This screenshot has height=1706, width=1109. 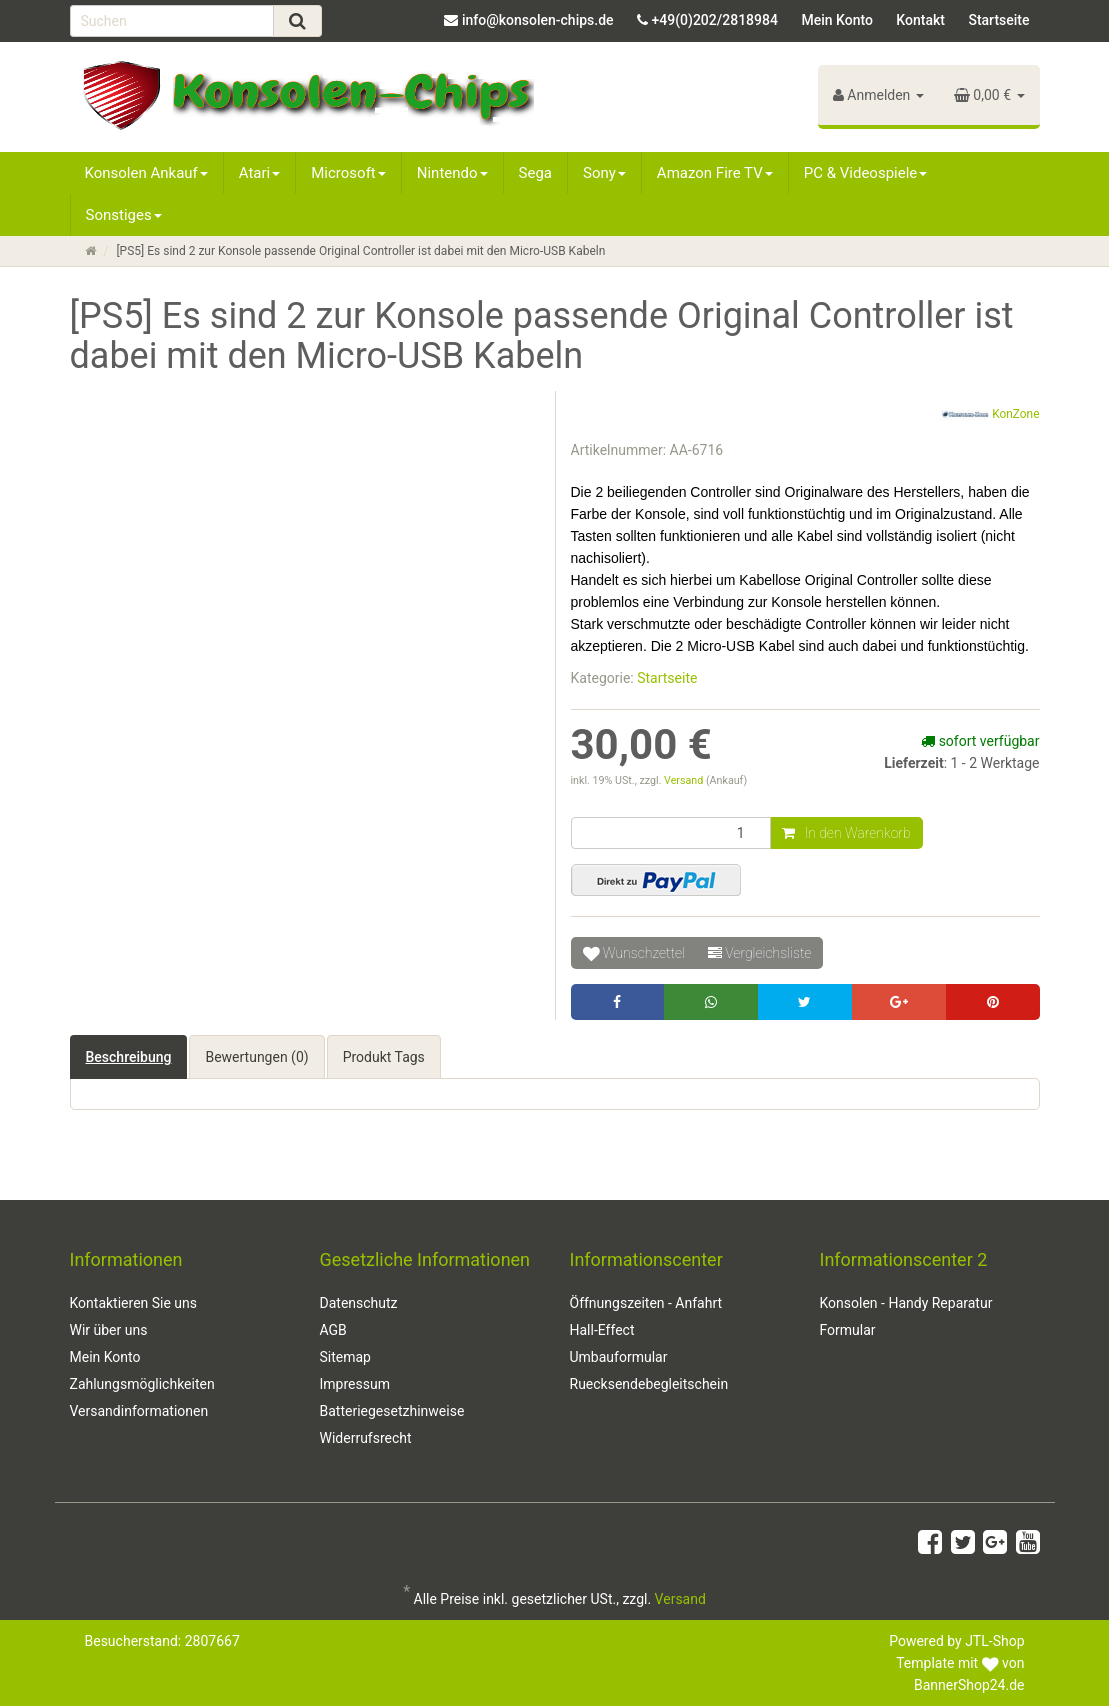 I want to click on Produkt Tags [tab], so click(x=384, y=1057).